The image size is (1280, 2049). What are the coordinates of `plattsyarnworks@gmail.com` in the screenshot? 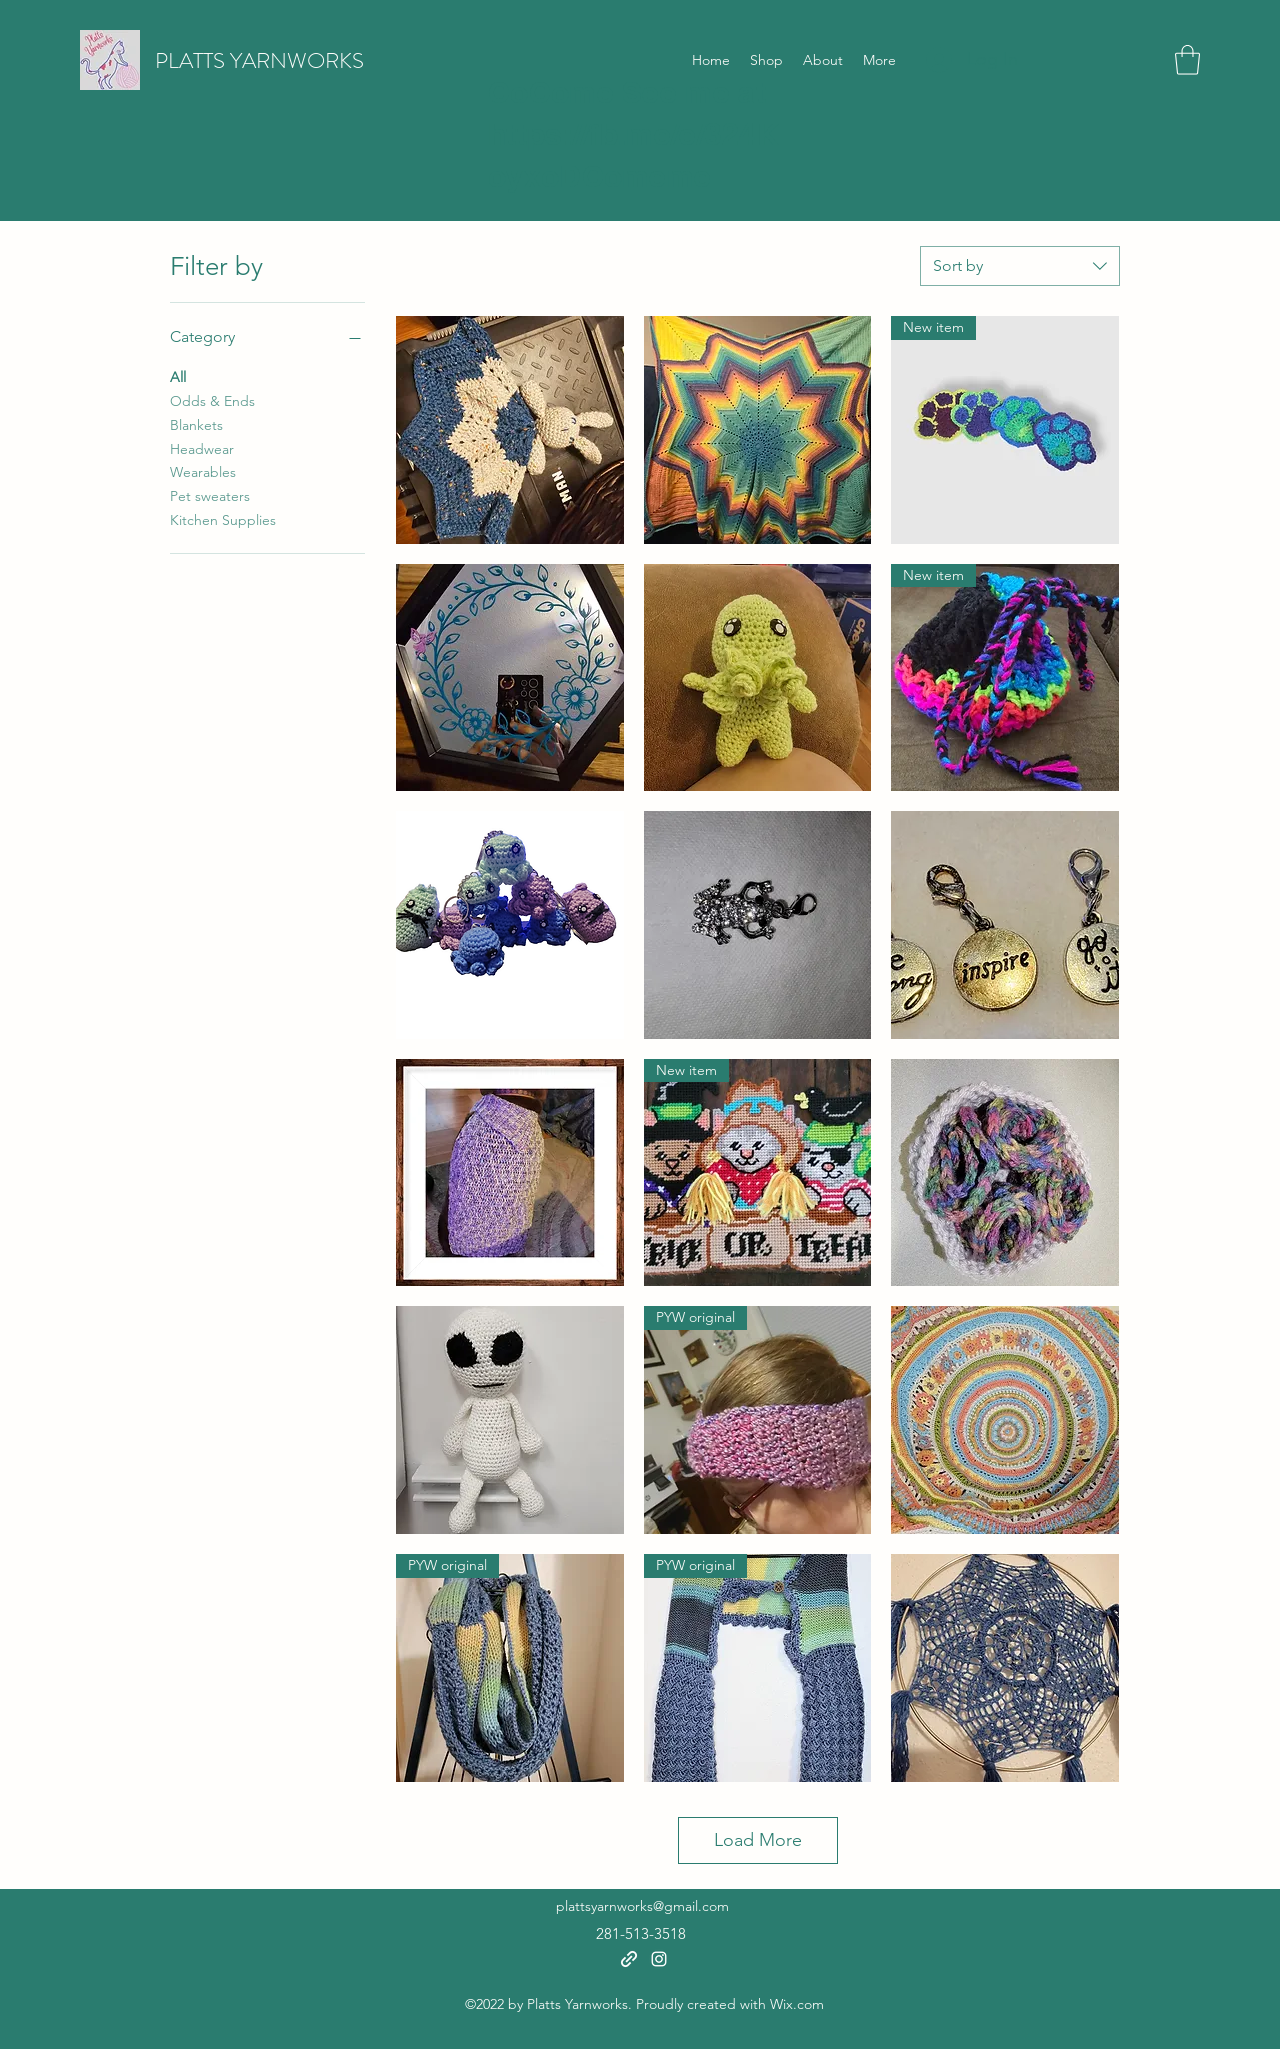 It's located at (642, 1906).